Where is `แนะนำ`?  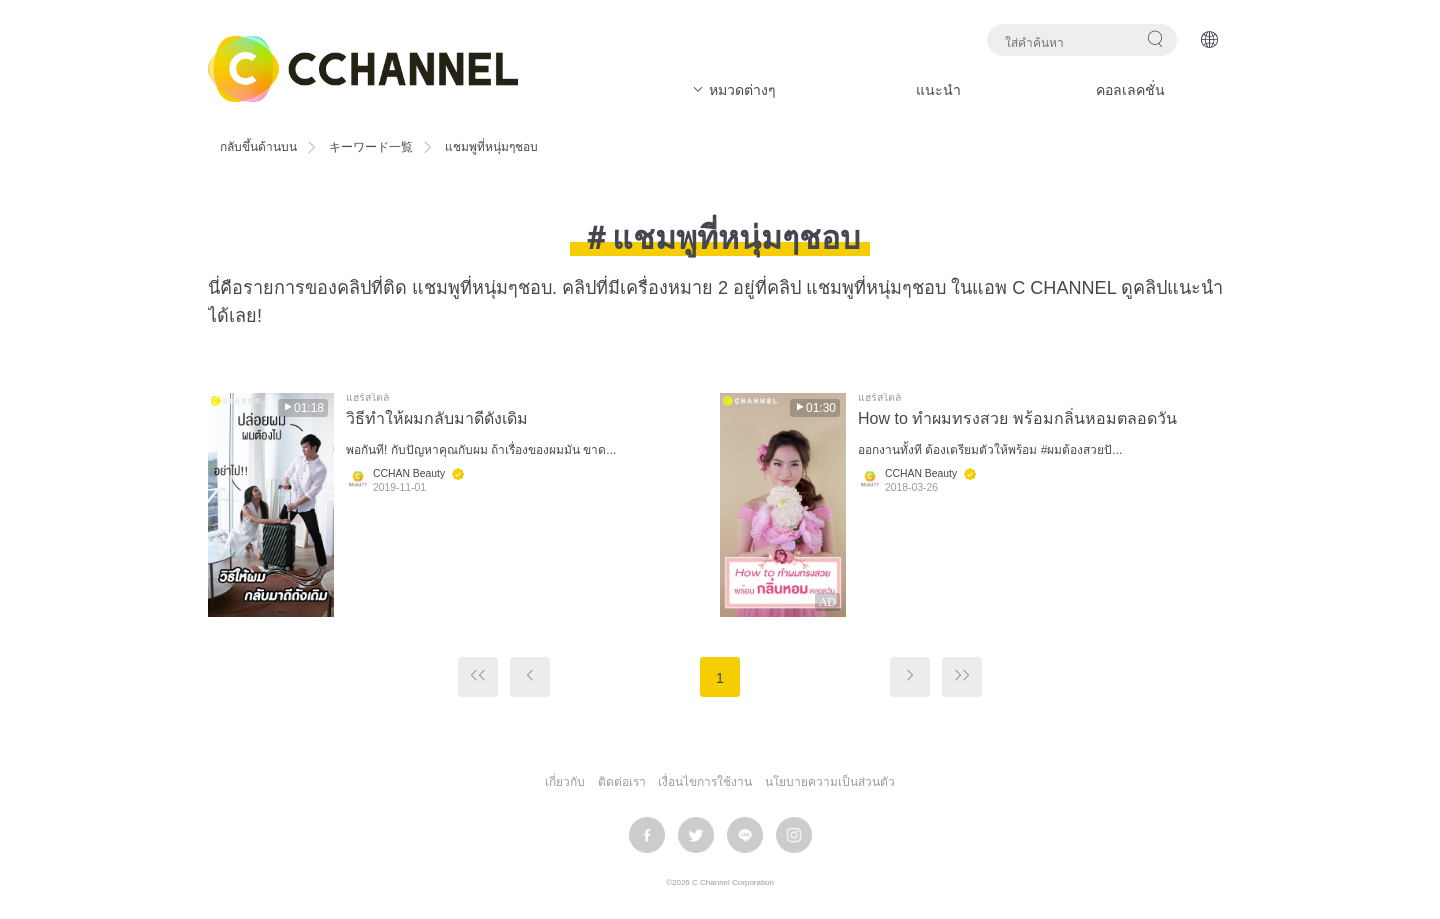
แนะนำ is located at coordinates (938, 90).